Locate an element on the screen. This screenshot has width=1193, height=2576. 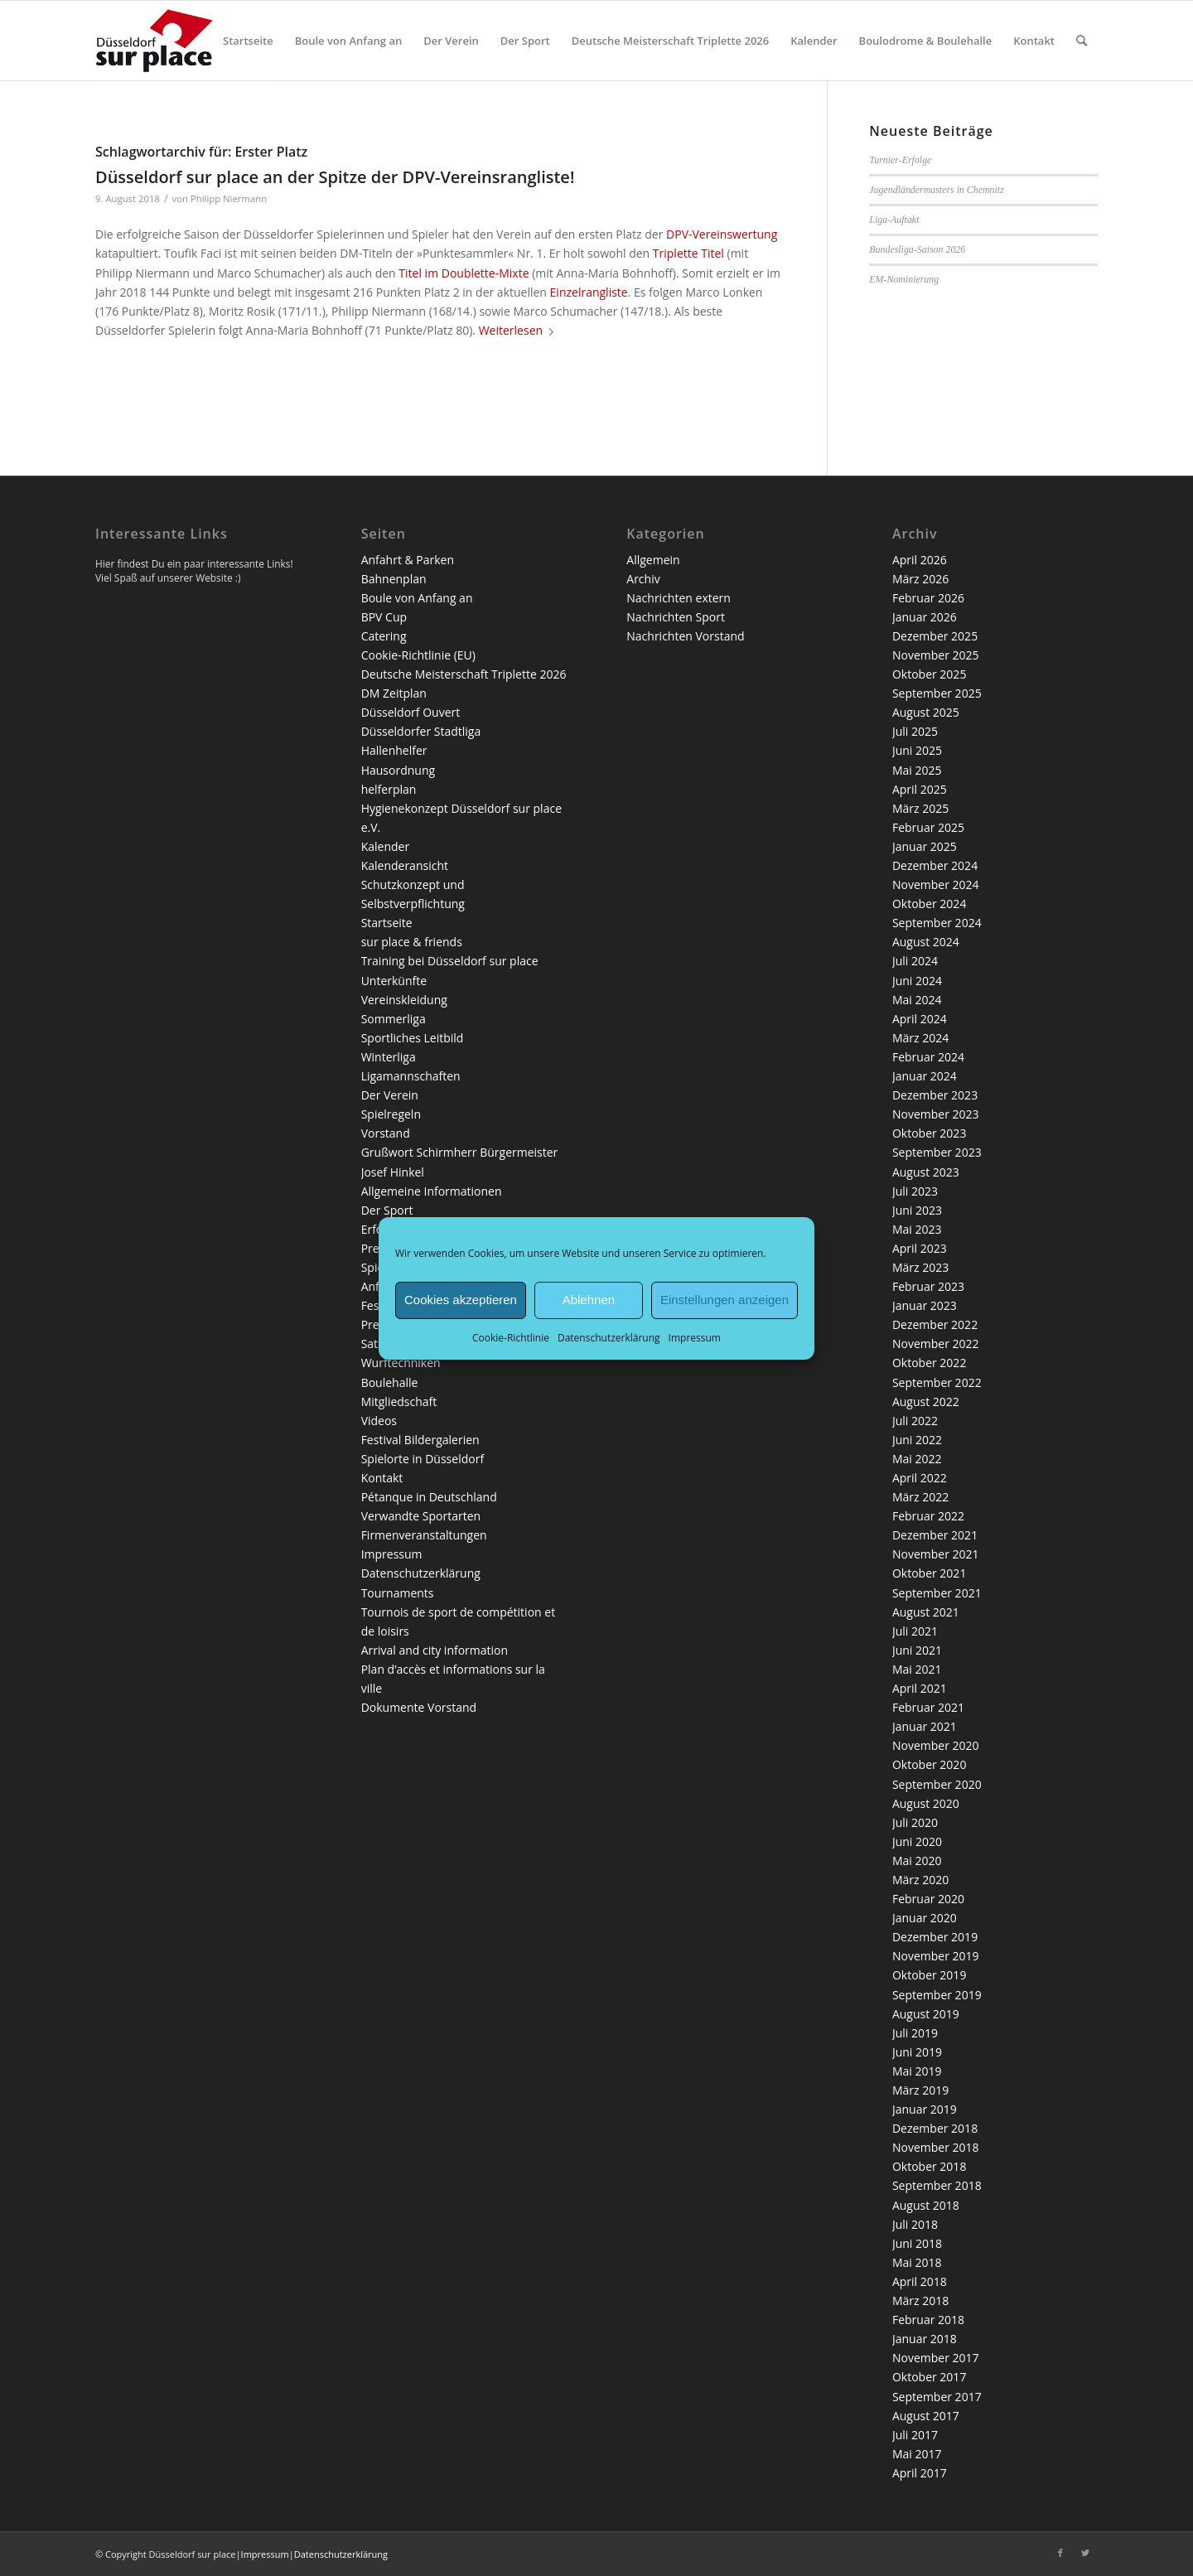
Turnier-Erfolge is located at coordinates (900, 160).